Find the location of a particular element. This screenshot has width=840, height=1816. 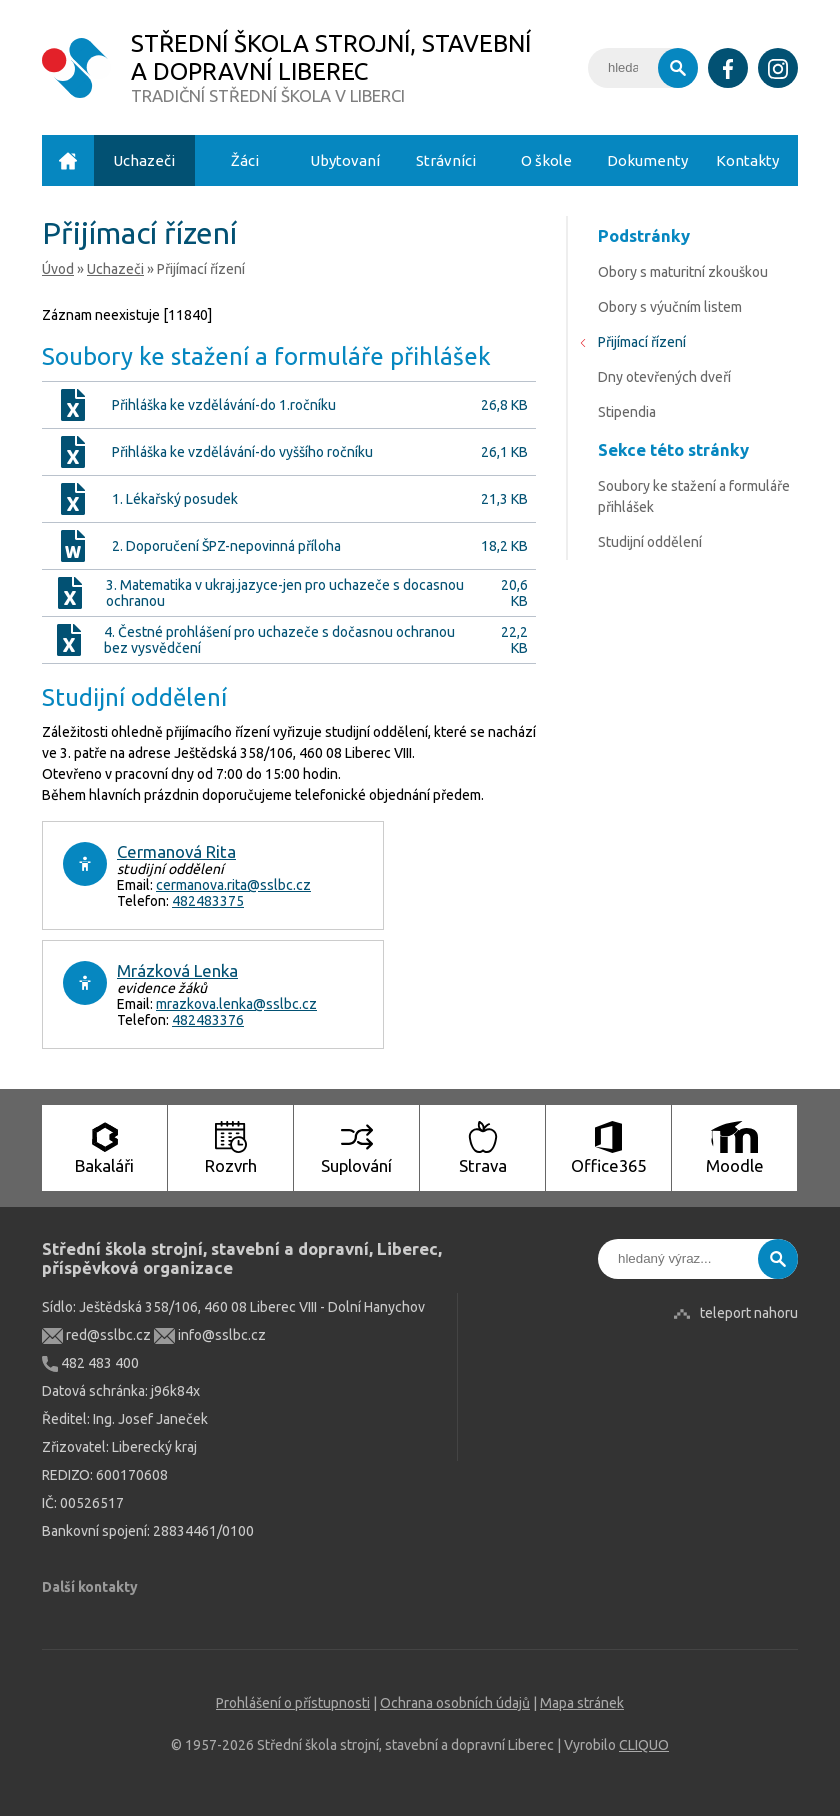

O škole is located at coordinates (546, 160).